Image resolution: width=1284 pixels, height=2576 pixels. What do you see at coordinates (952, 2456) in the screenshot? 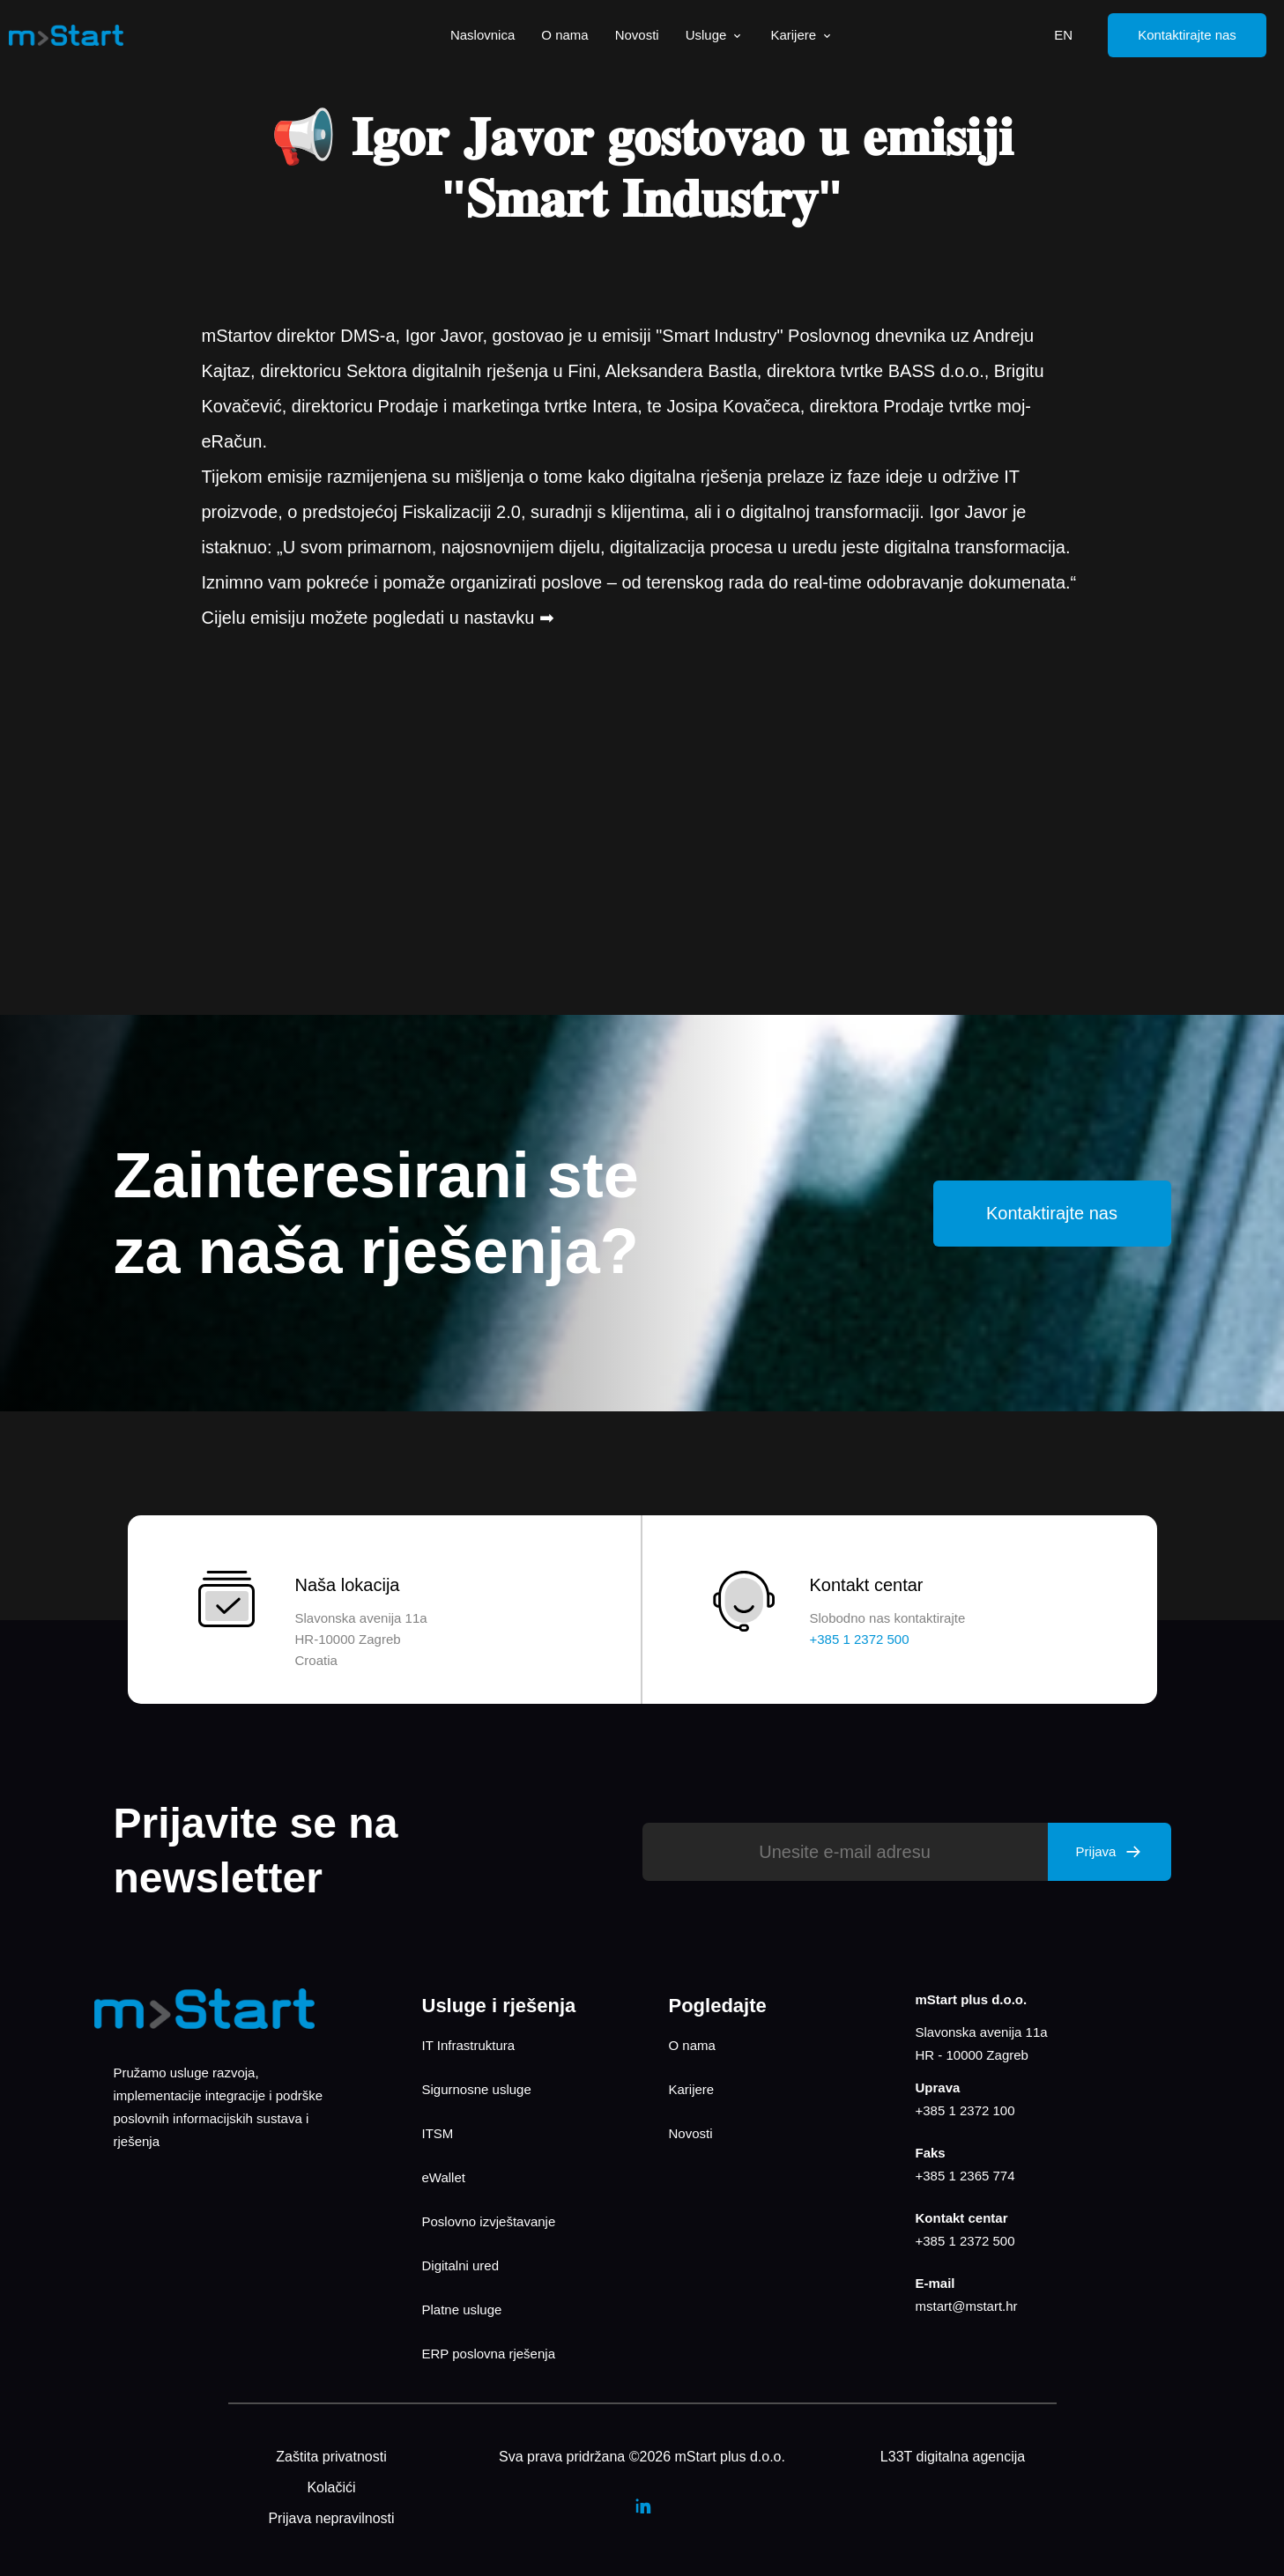
I see `L33T digitalna agencija` at bounding box center [952, 2456].